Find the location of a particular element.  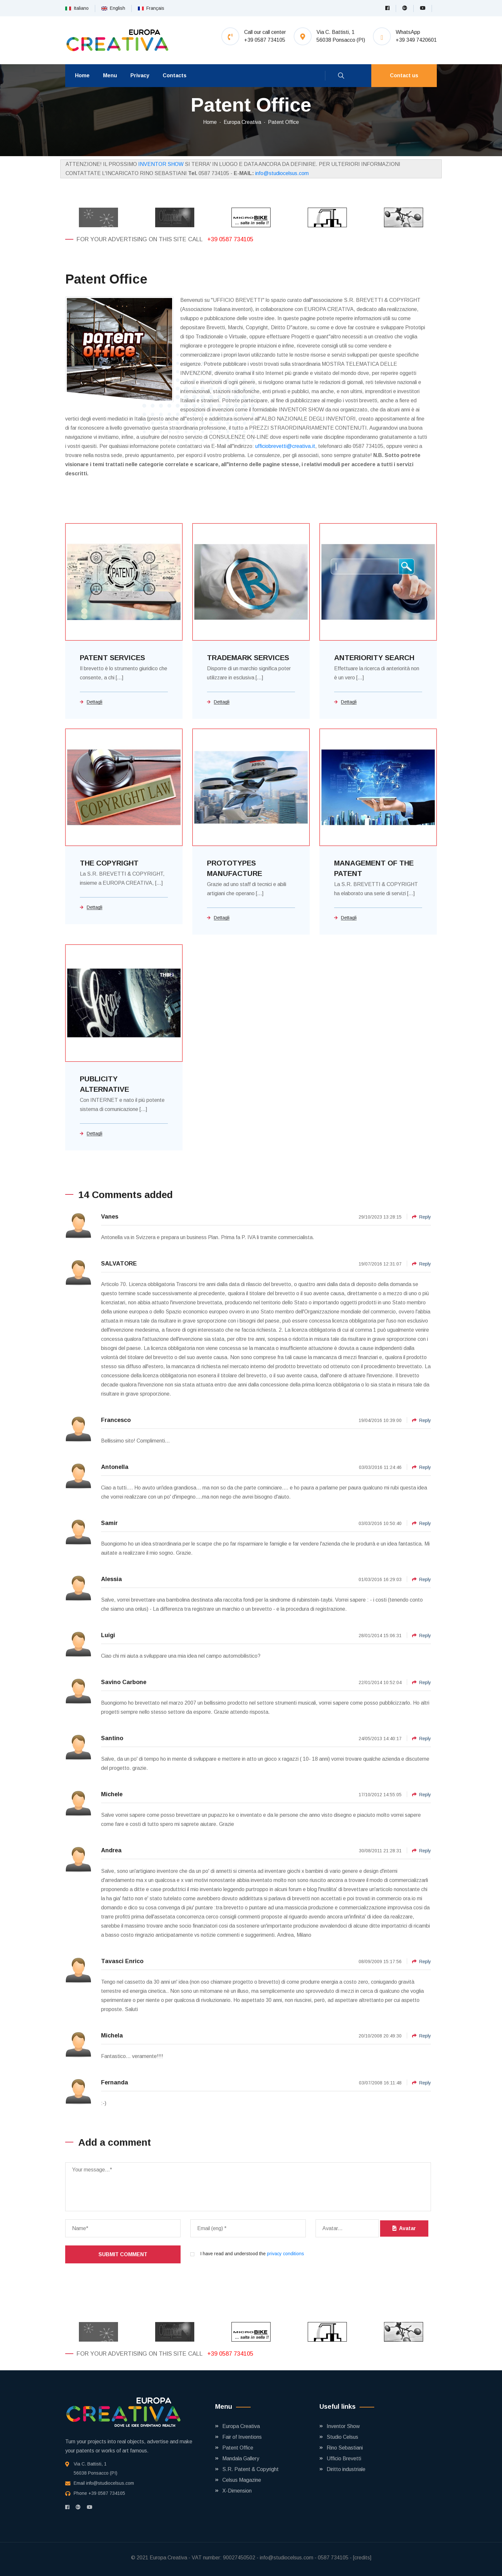

Antonella is located at coordinates (114, 1467).